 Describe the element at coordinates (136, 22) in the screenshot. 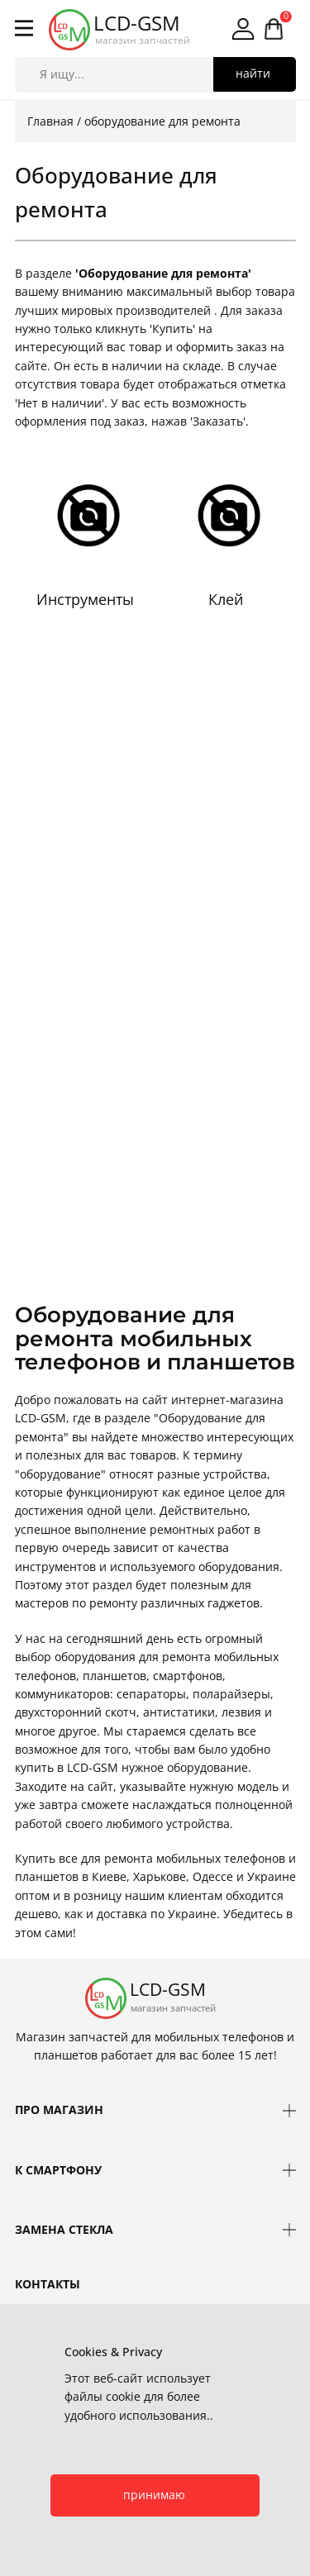

I see `LCD-GSM` at that location.